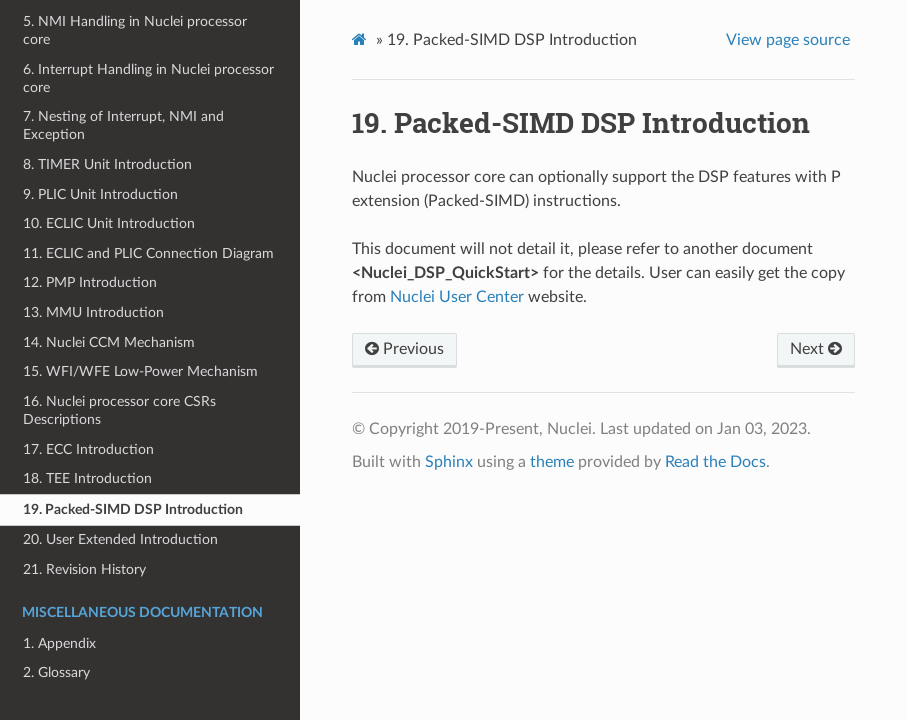  Describe the element at coordinates (715, 462) in the screenshot. I see `Read the Docs` at that location.